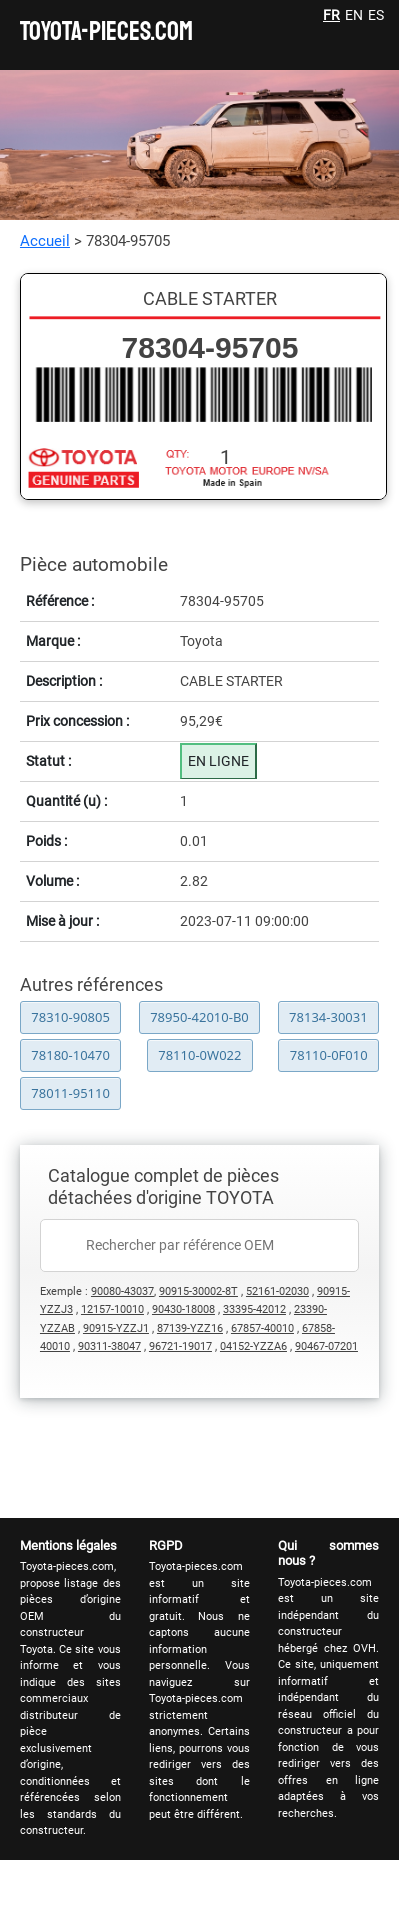  I want to click on 90467-07201, so click(326, 1346).